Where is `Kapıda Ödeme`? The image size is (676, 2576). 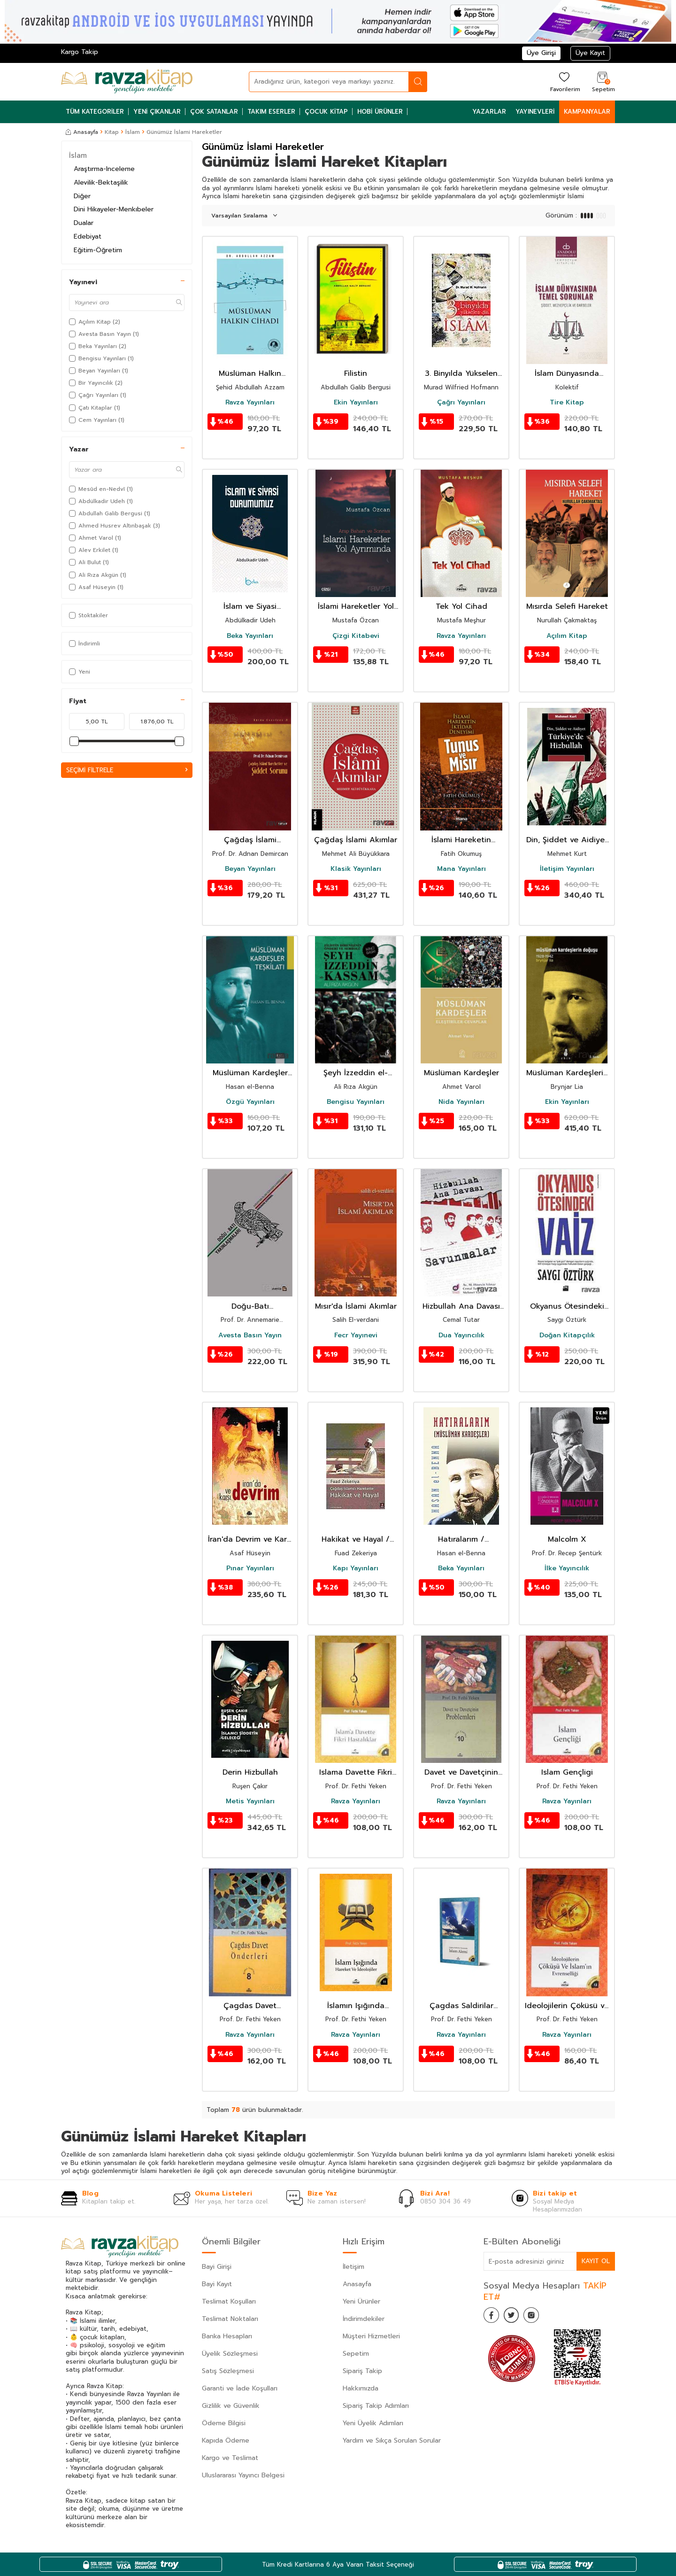
Kapıda Ödeme is located at coordinates (225, 2440).